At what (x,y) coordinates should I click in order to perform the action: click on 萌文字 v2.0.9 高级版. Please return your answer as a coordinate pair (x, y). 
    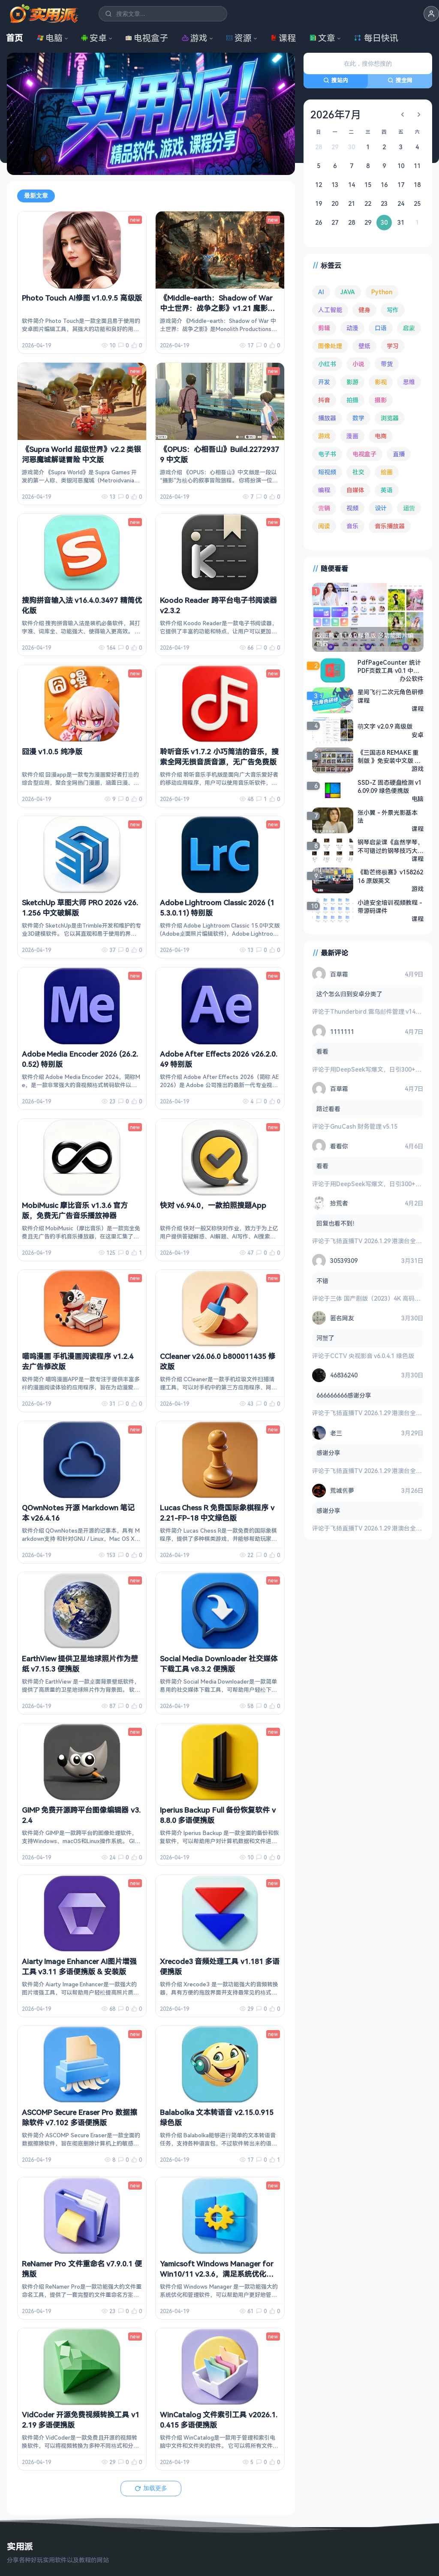
    Looking at the image, I should click on (385, 726).